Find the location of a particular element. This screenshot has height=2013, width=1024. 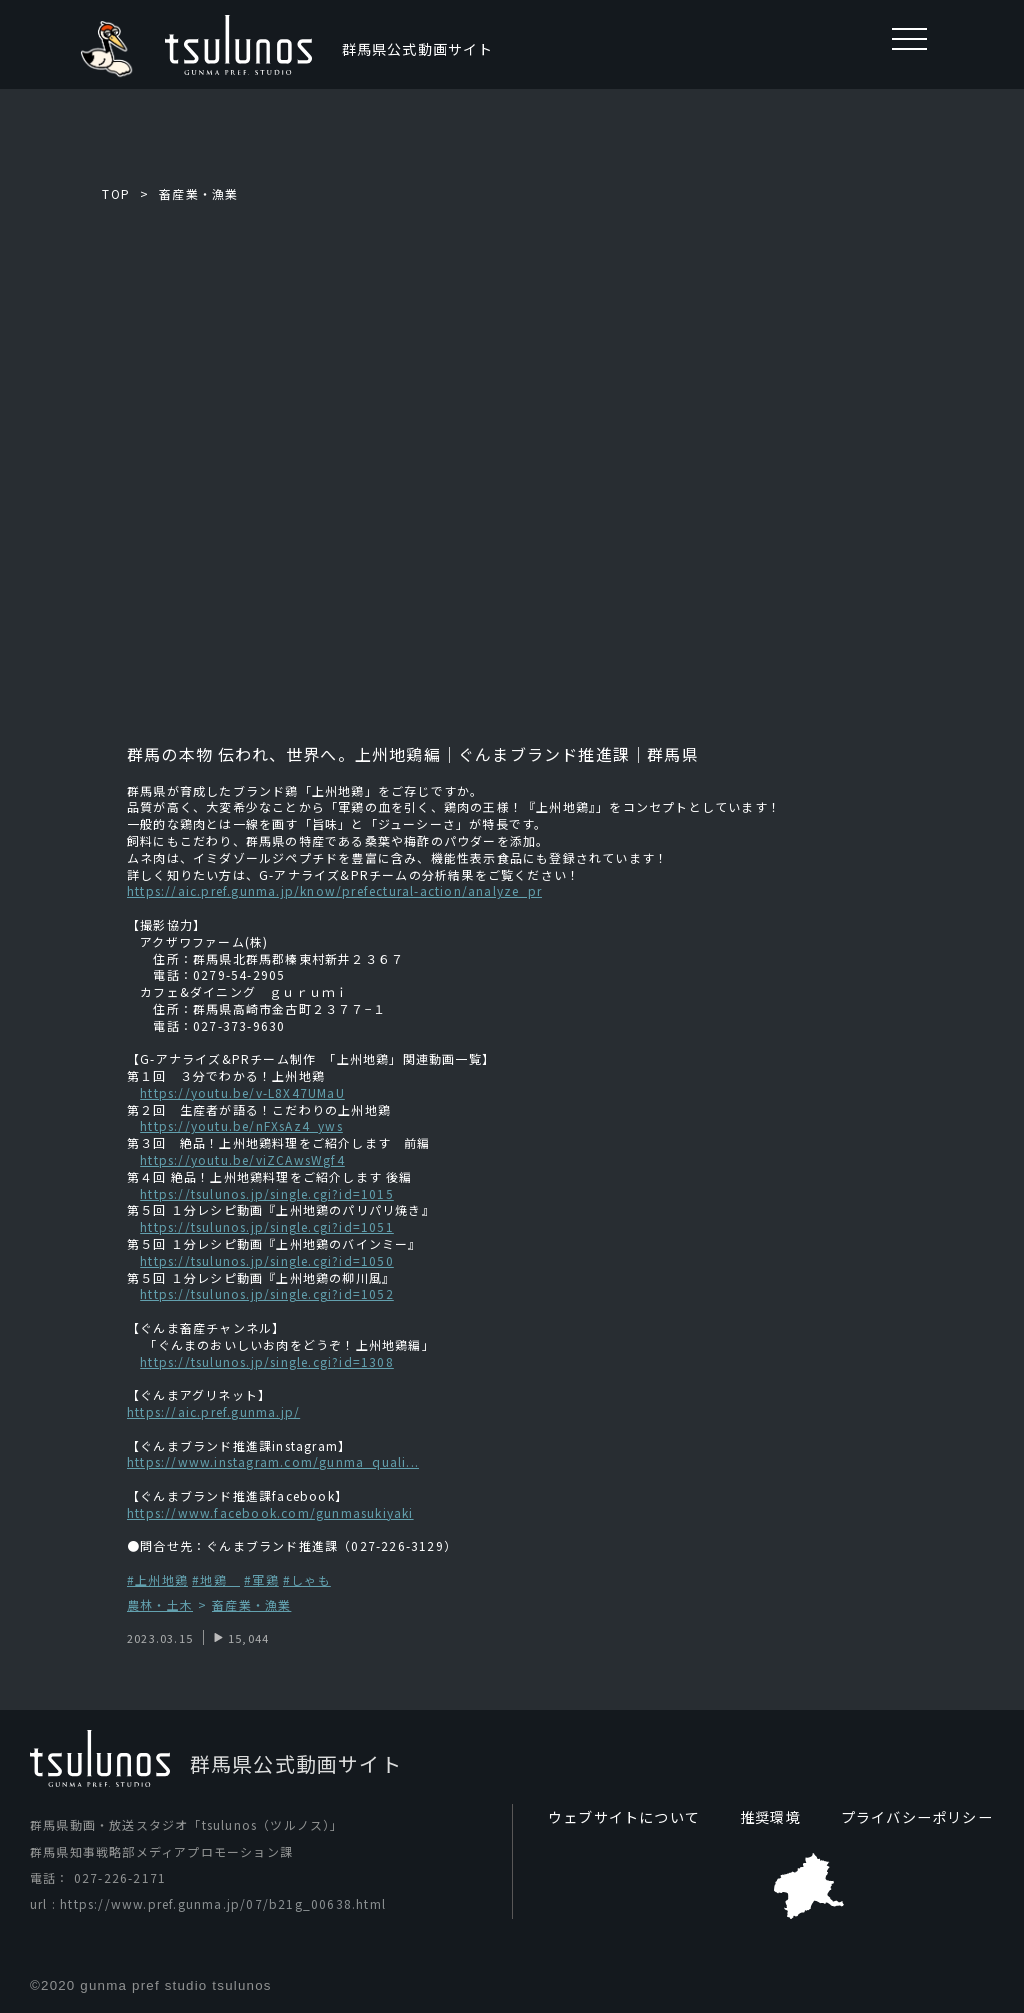

#地鶏 is located at coordinates (216, 1579).